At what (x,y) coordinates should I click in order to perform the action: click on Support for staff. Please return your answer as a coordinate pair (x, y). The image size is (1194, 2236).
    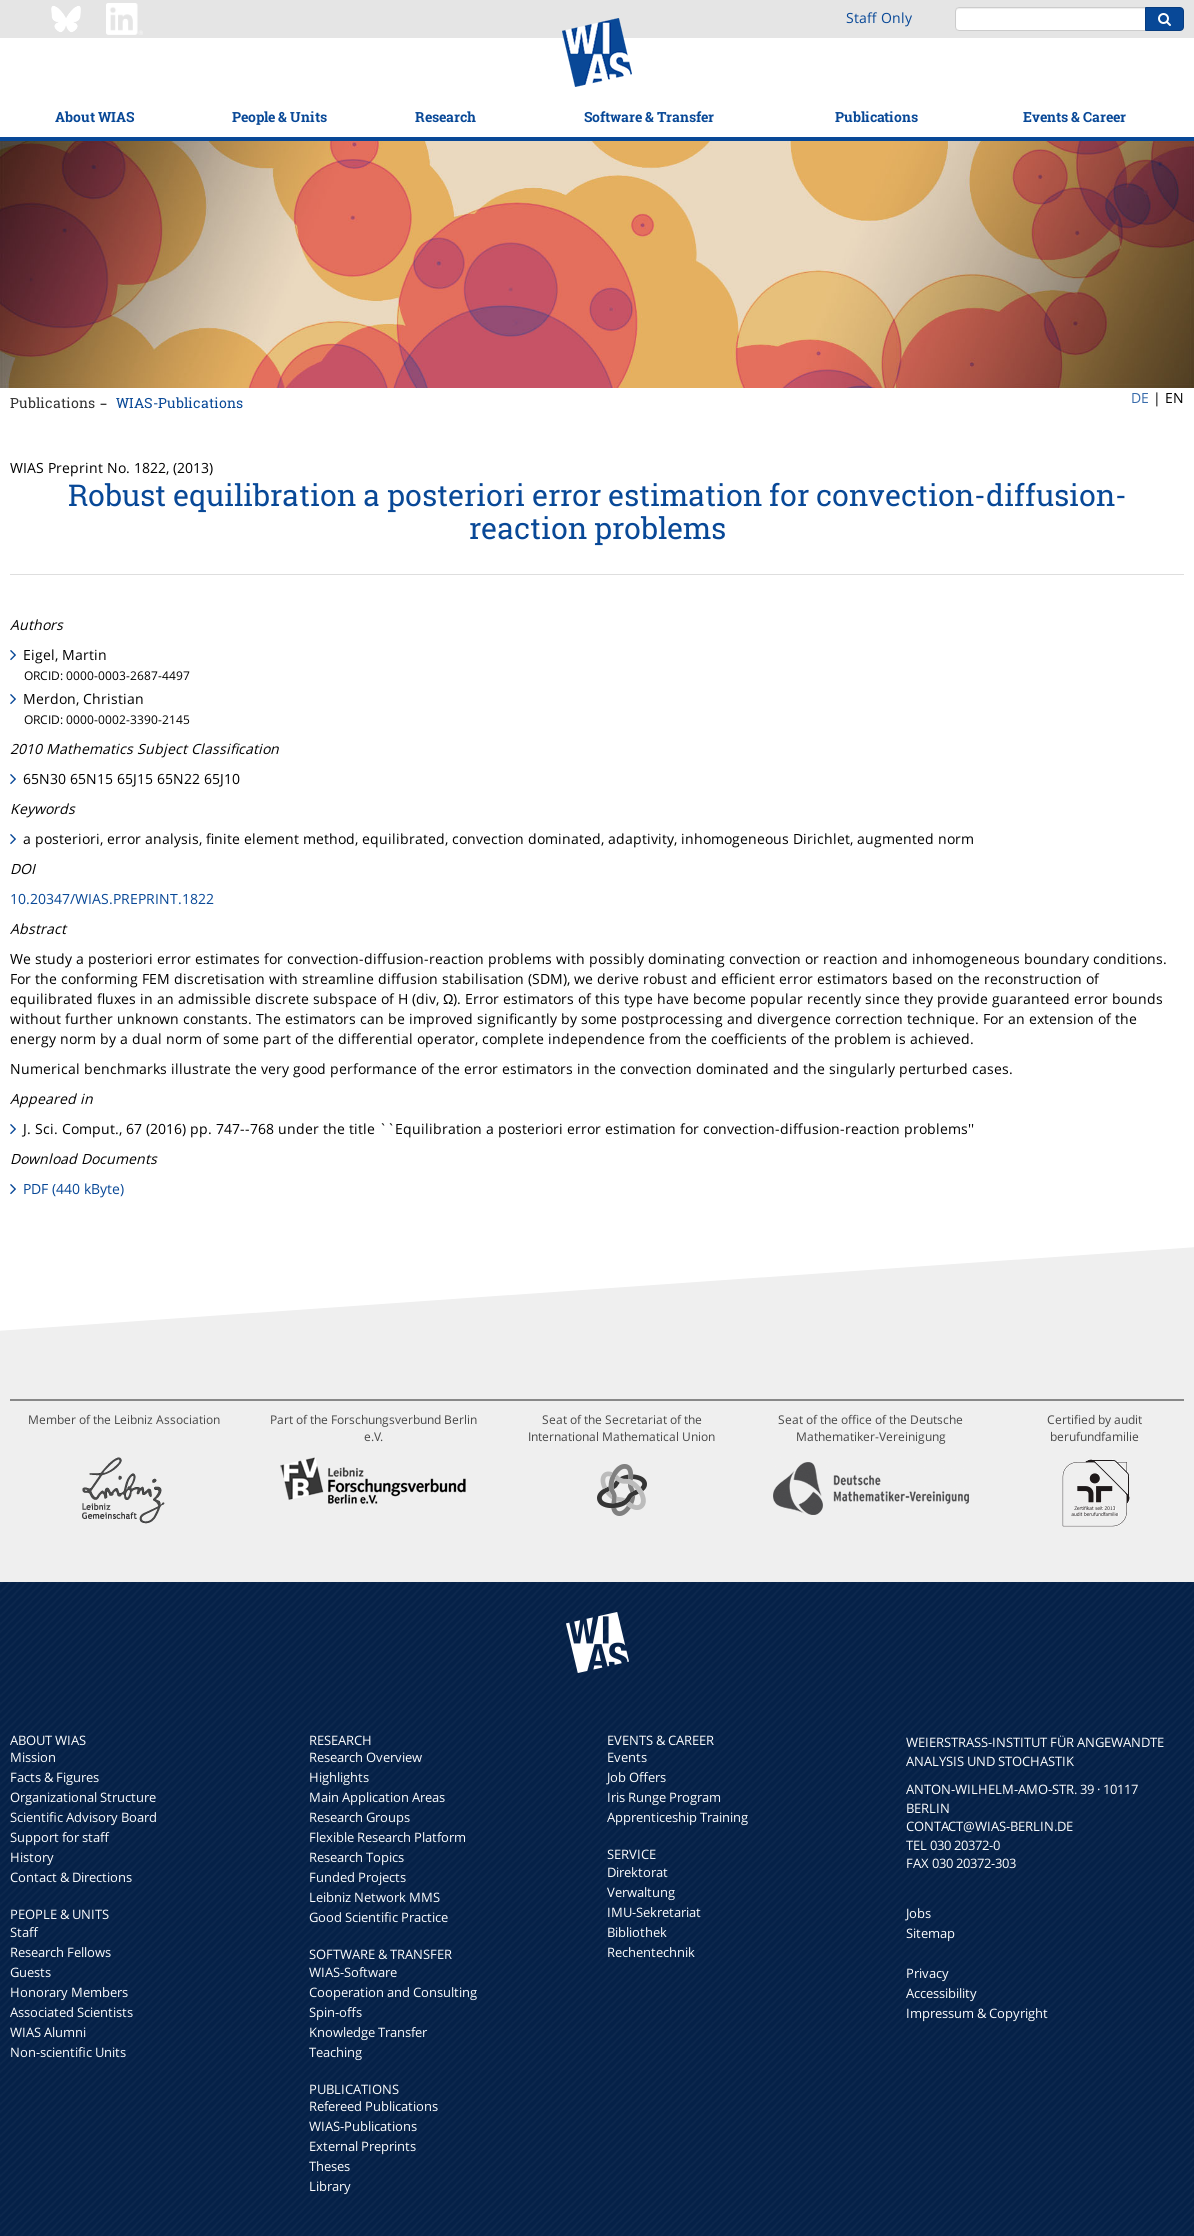
    Looking at the image, I should click on (59, 1837).